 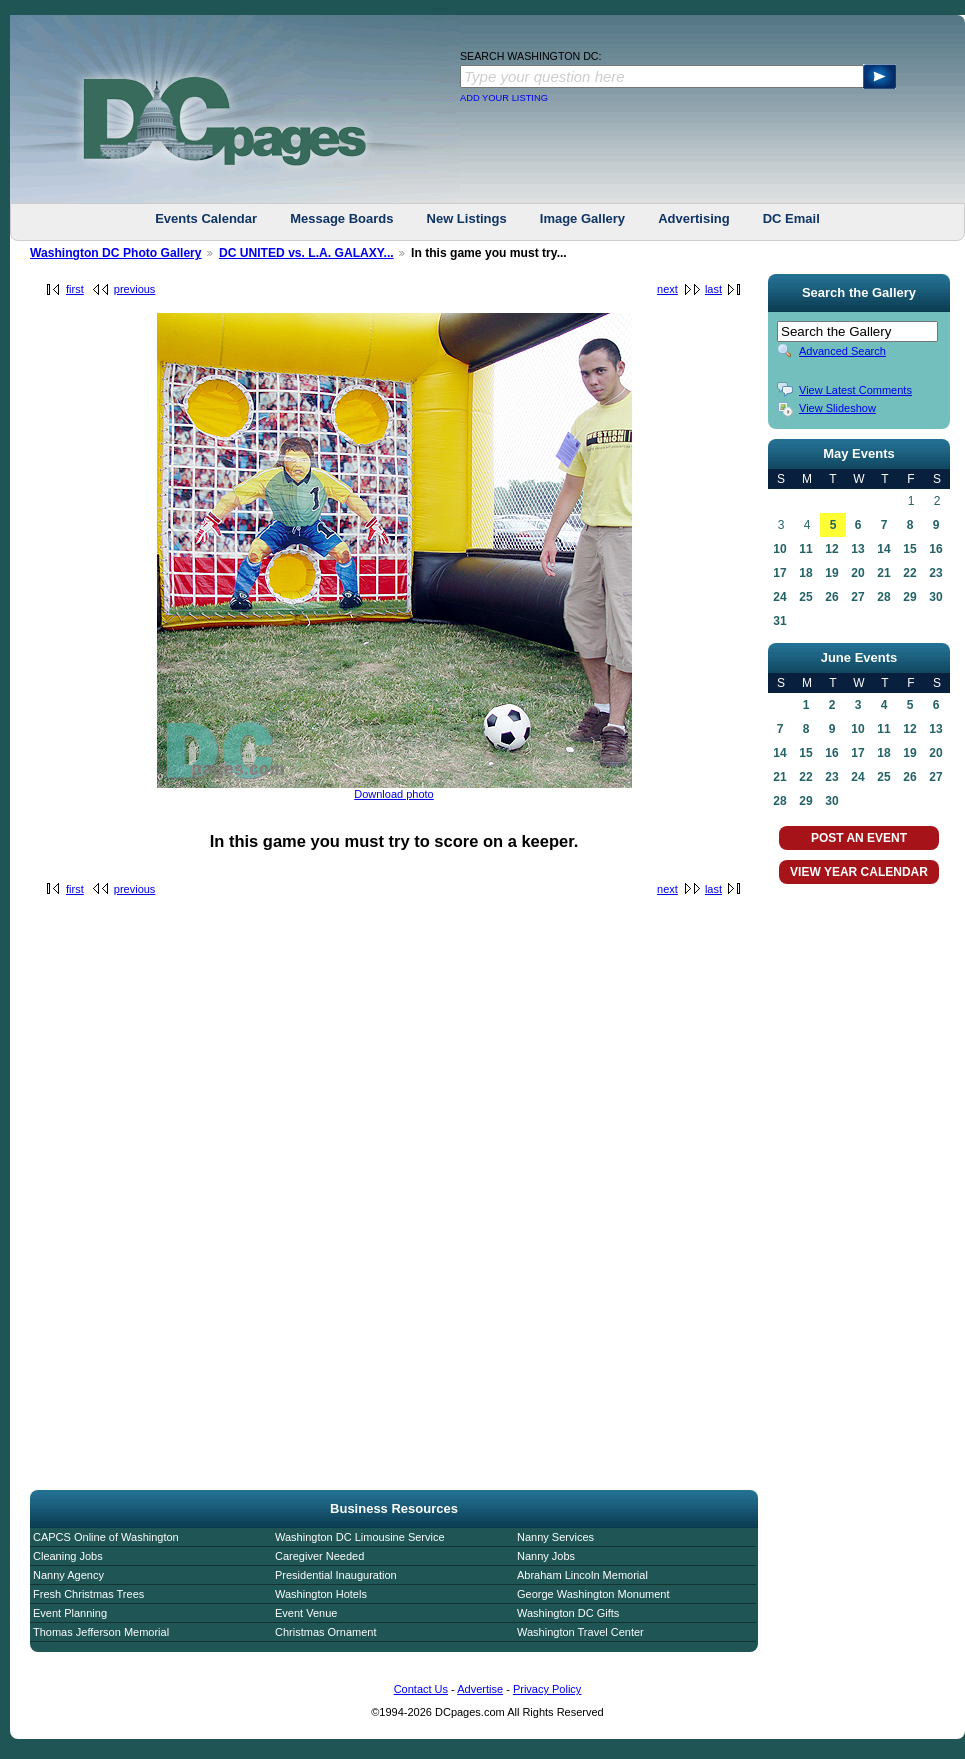 I want to click on Nanny Services, so click(x=555, y=1537).